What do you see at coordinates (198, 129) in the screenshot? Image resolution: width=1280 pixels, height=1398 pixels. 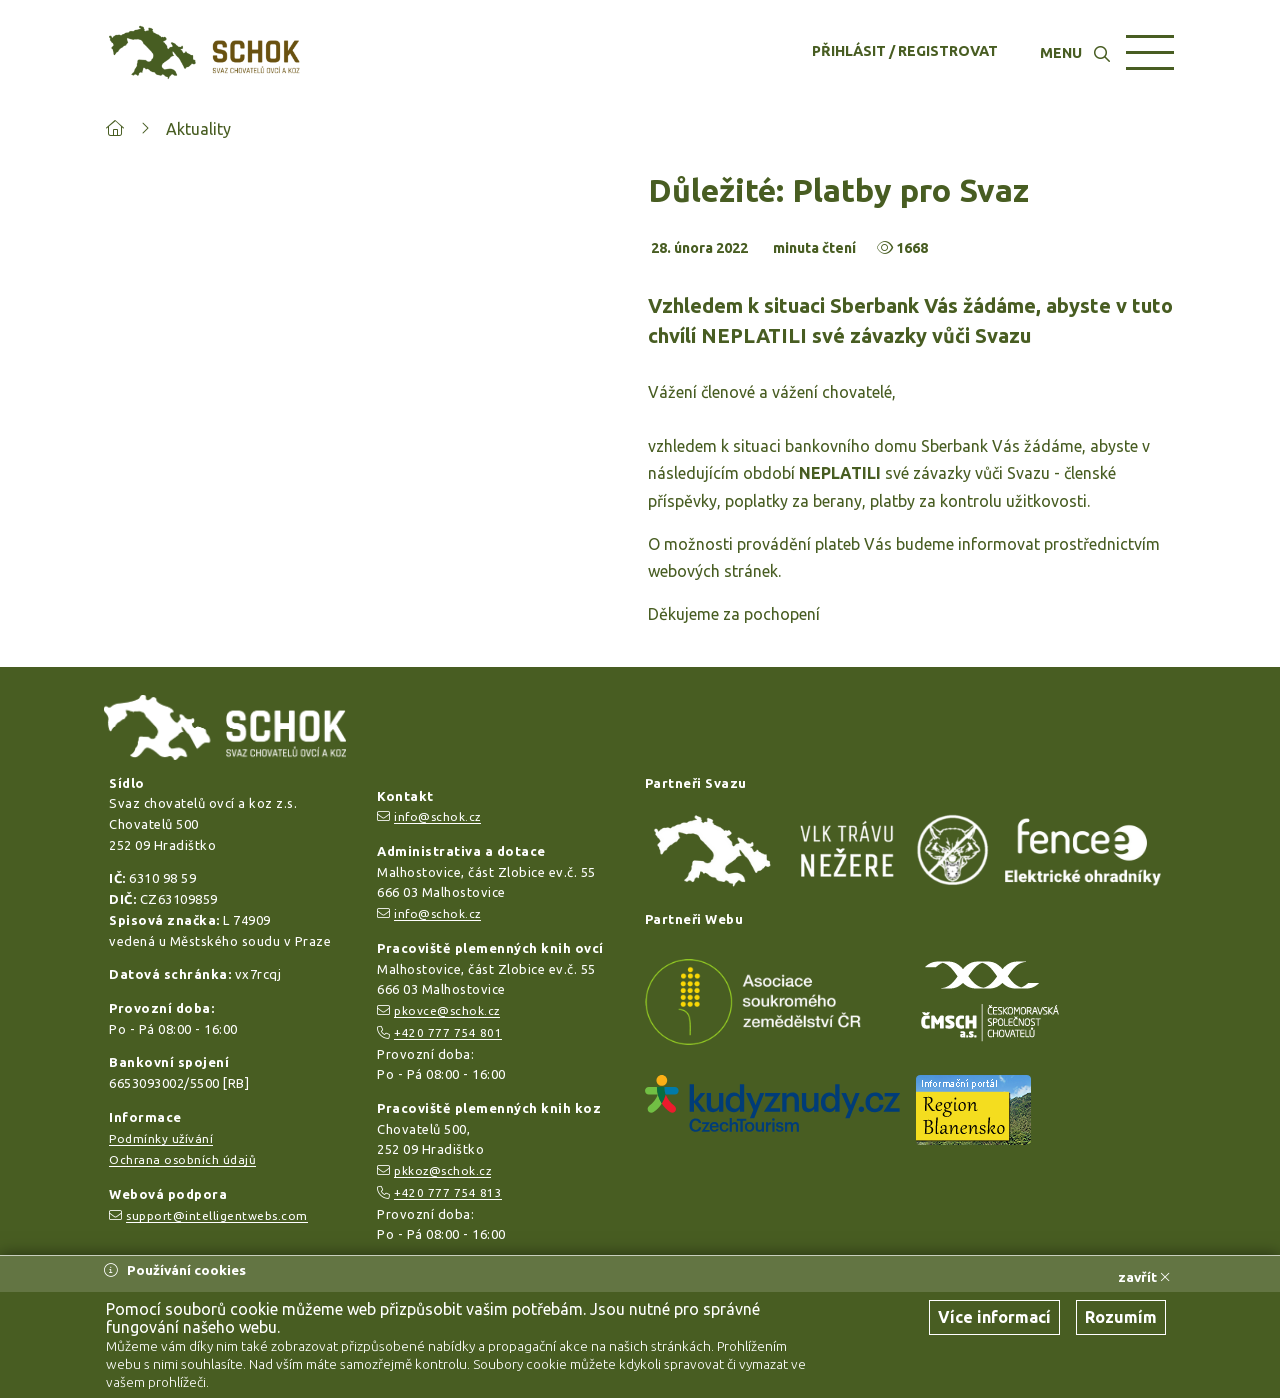 I see `Aktuality` at bounding box center [198, 129].